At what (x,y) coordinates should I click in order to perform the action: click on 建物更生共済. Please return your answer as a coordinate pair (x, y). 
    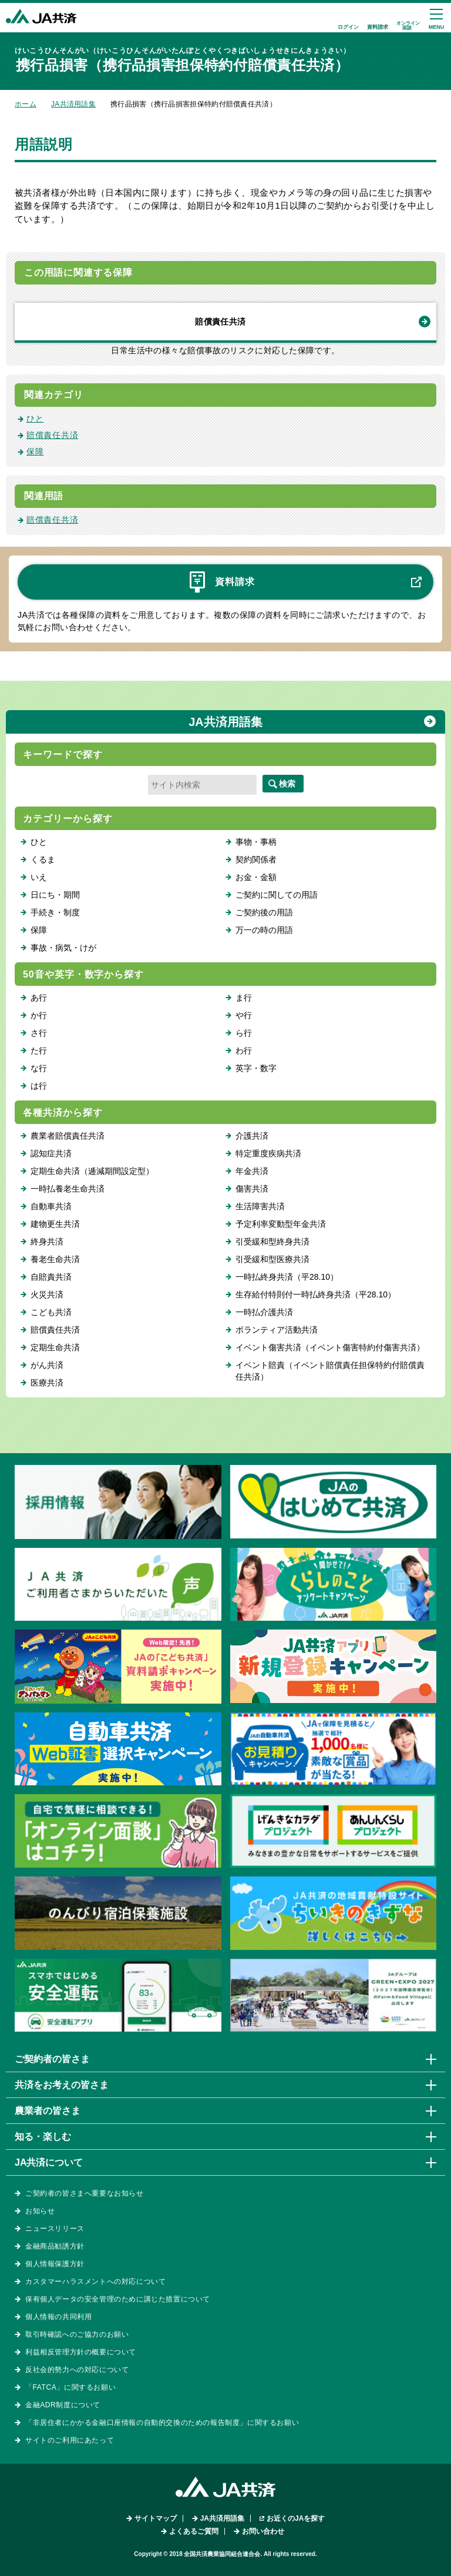
    Looking at the image, I should click on (55, 1224).